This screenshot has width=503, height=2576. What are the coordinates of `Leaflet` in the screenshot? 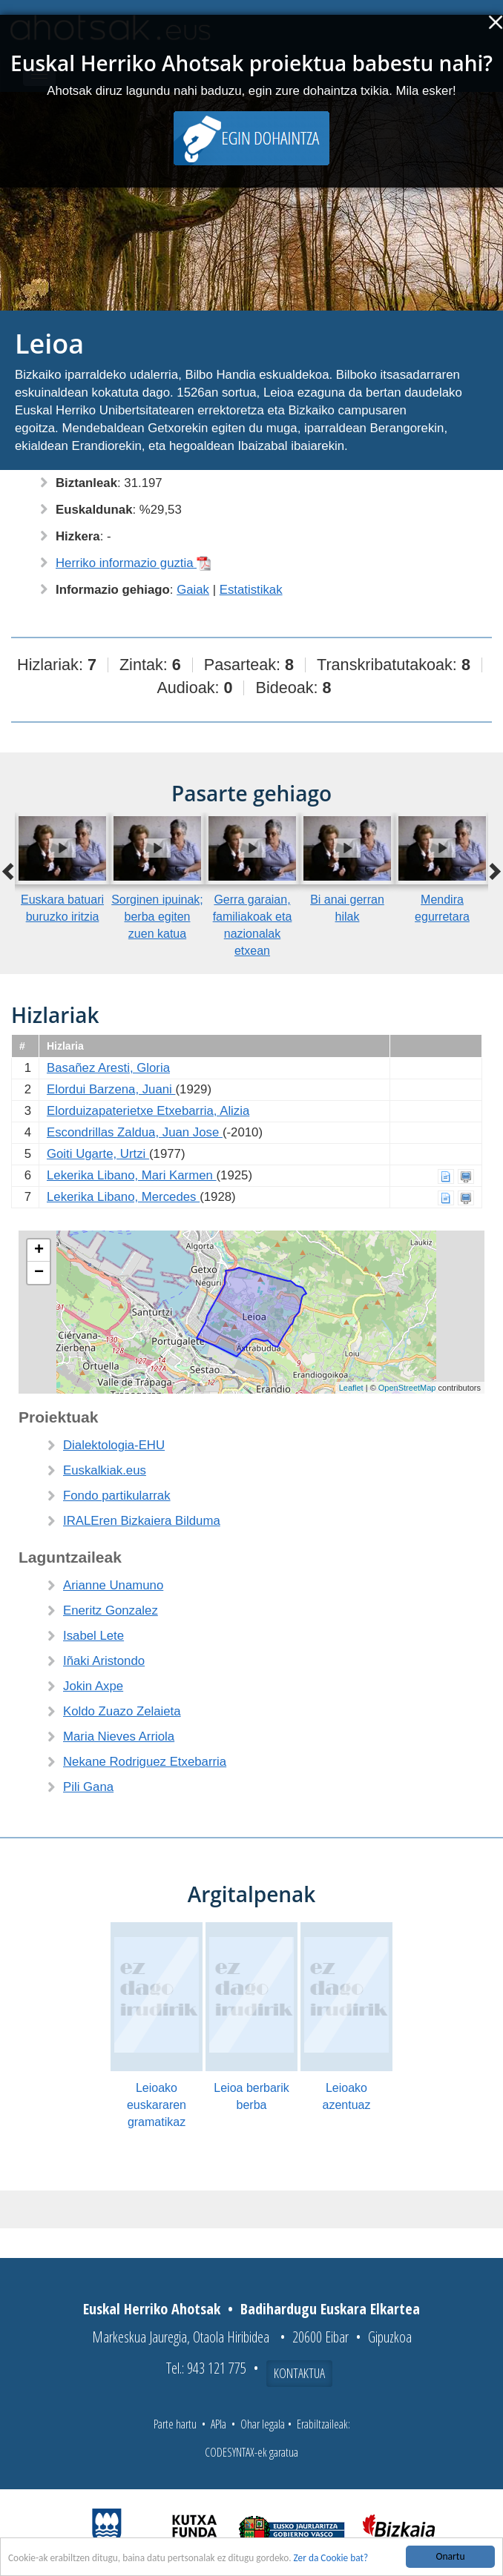 It's located at (351, 1387).